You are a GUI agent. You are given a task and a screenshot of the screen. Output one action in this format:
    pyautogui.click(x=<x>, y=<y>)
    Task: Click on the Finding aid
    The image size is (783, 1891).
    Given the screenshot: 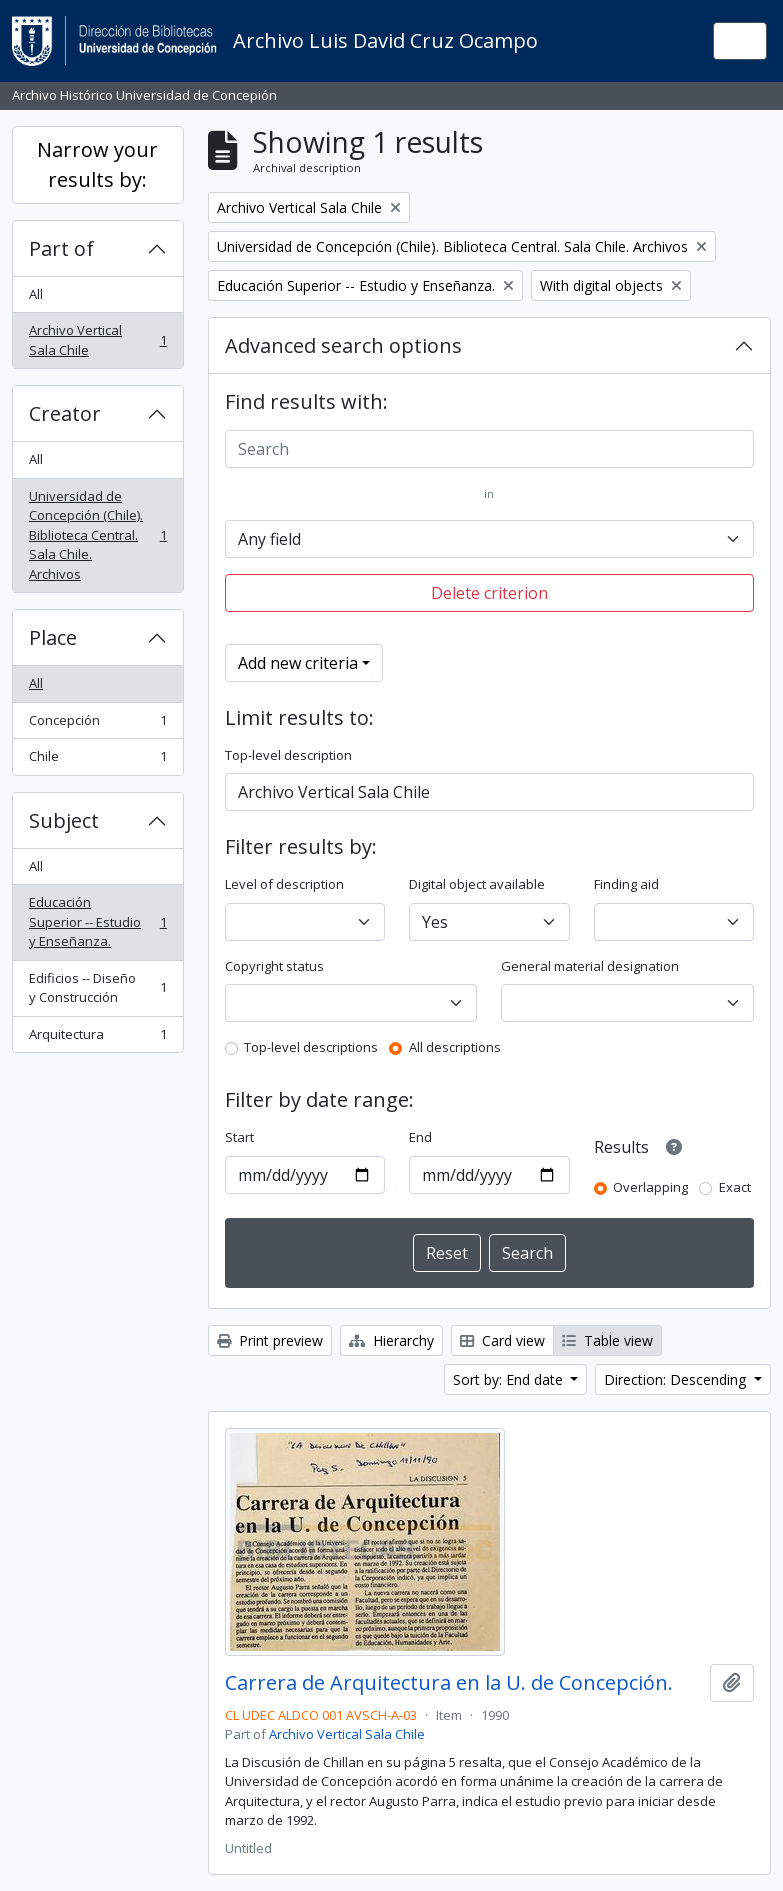 What is the action you would take?
    pyautogui.click(x=626, y=884)
    